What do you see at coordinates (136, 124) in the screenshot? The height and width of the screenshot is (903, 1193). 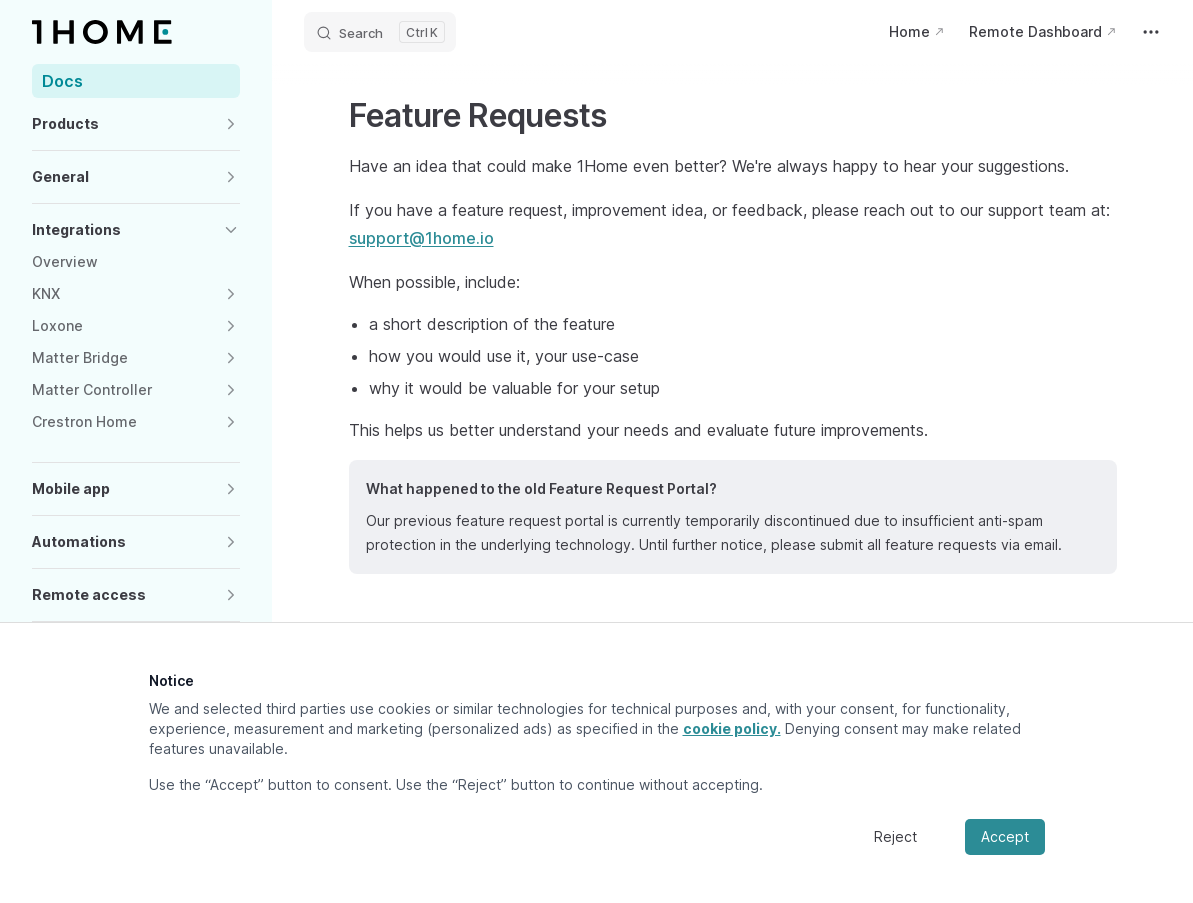 I see `[button]` at bounding box center [136, 124].